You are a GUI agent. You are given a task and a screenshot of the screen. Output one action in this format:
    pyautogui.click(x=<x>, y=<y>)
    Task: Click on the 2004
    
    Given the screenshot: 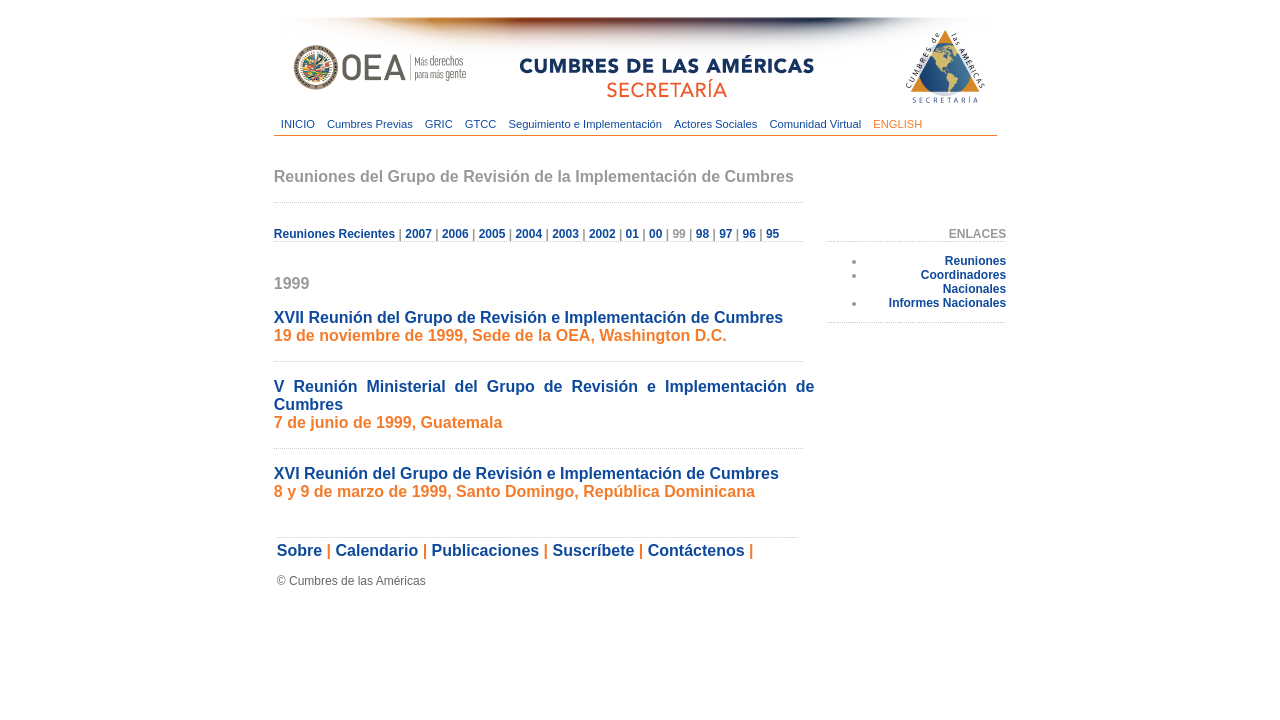 What is the action you would take?
    pyautogui.click(x=528, y=234)
    